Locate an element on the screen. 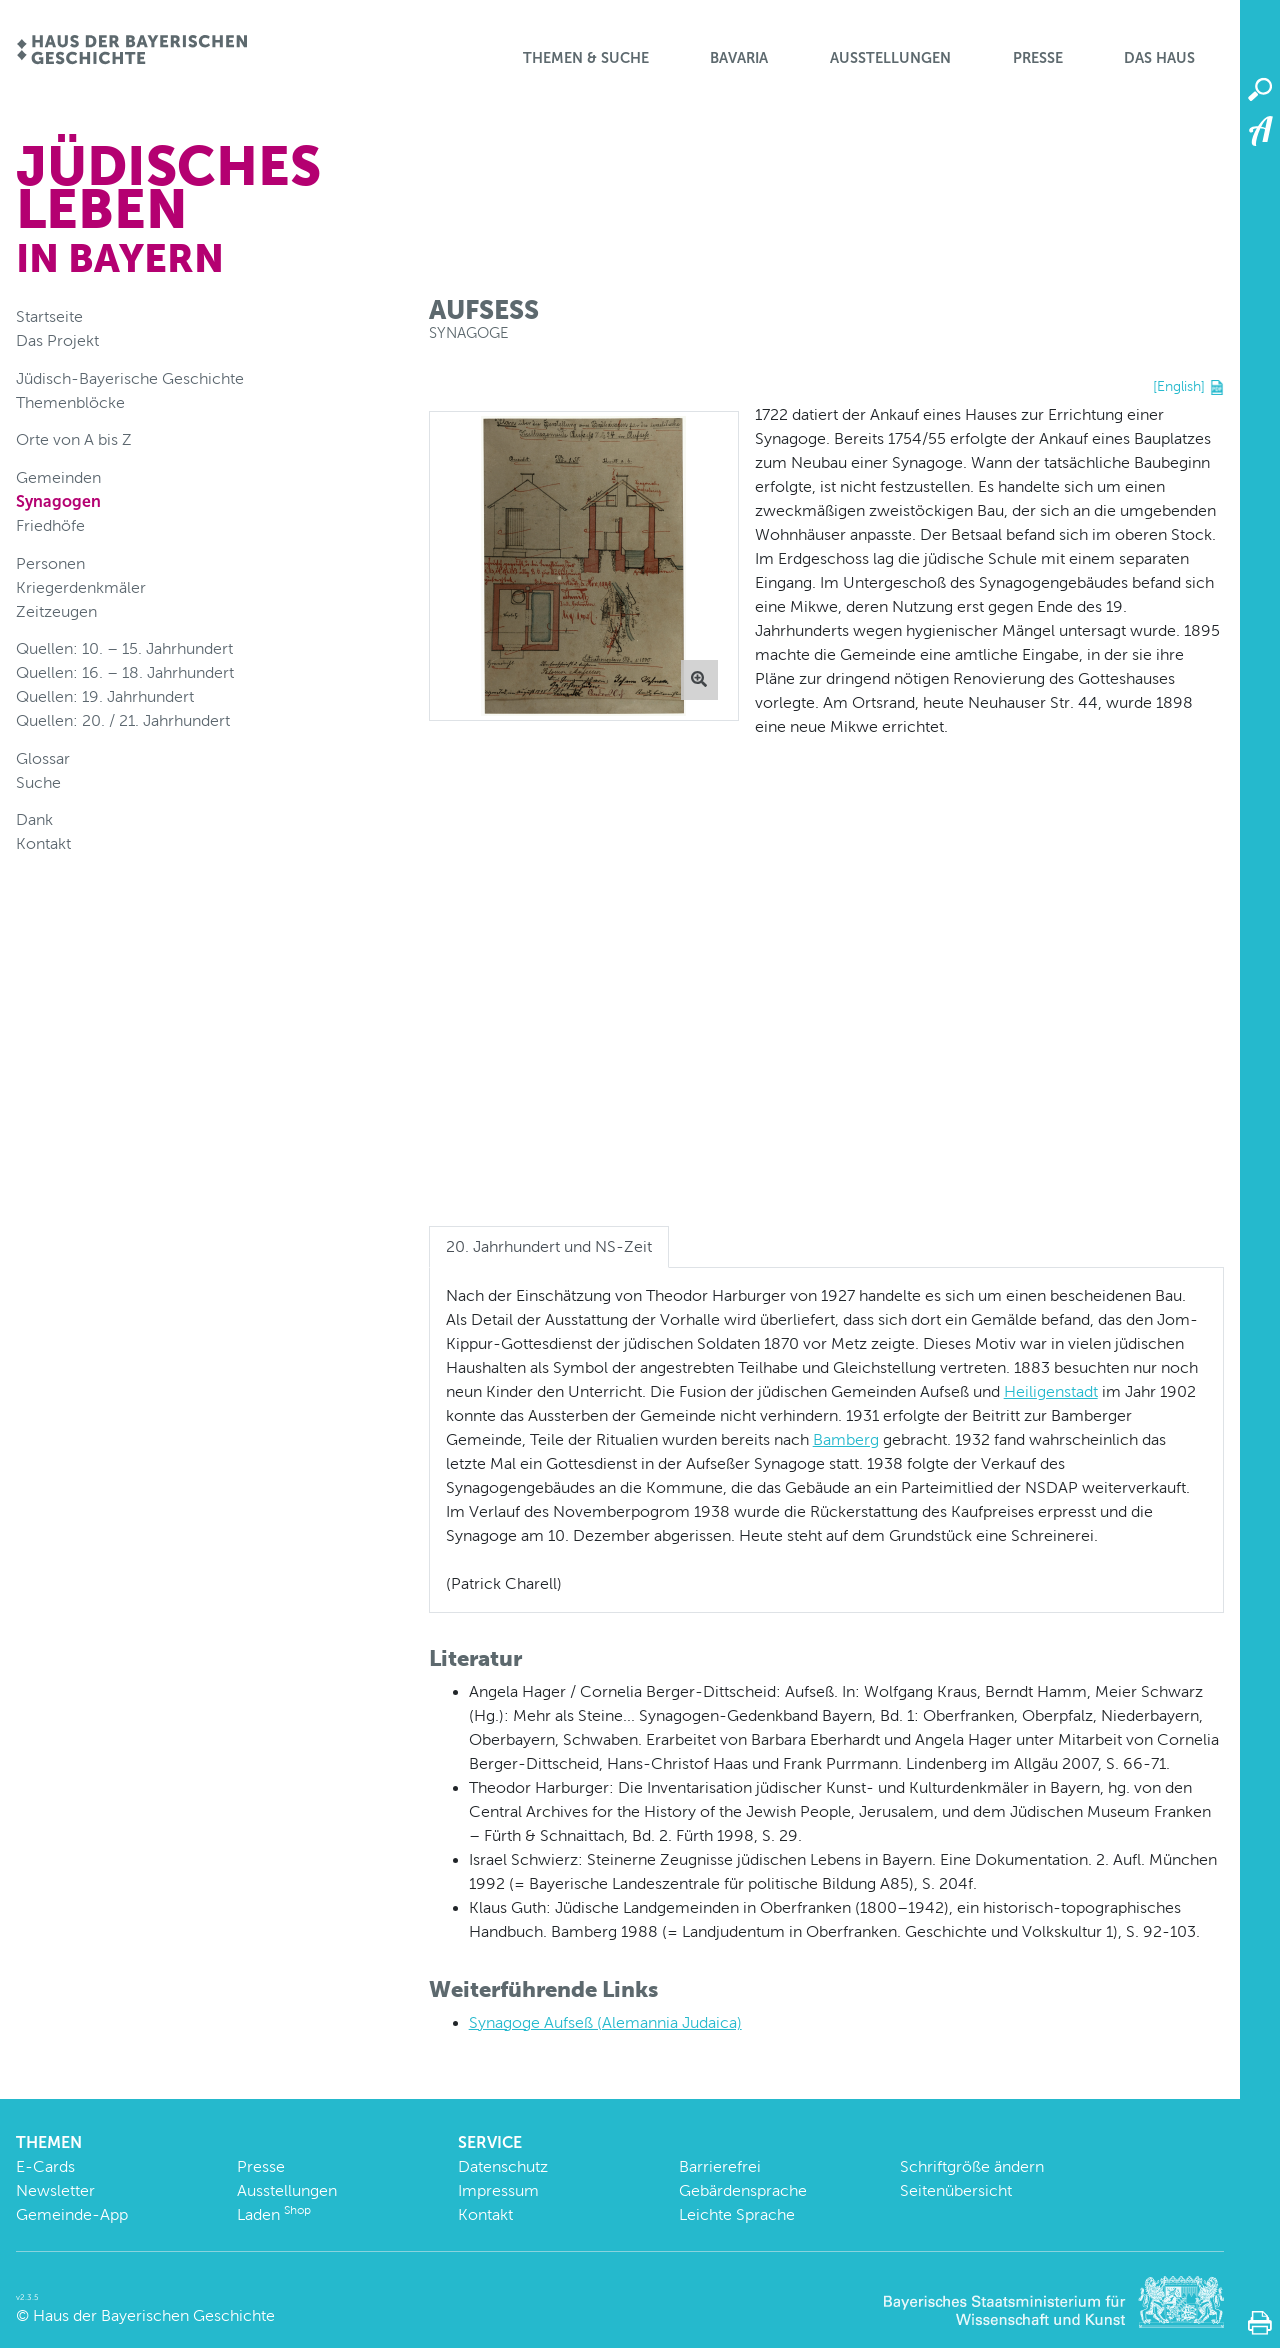  [English] is located at coordinates (1179, 386).